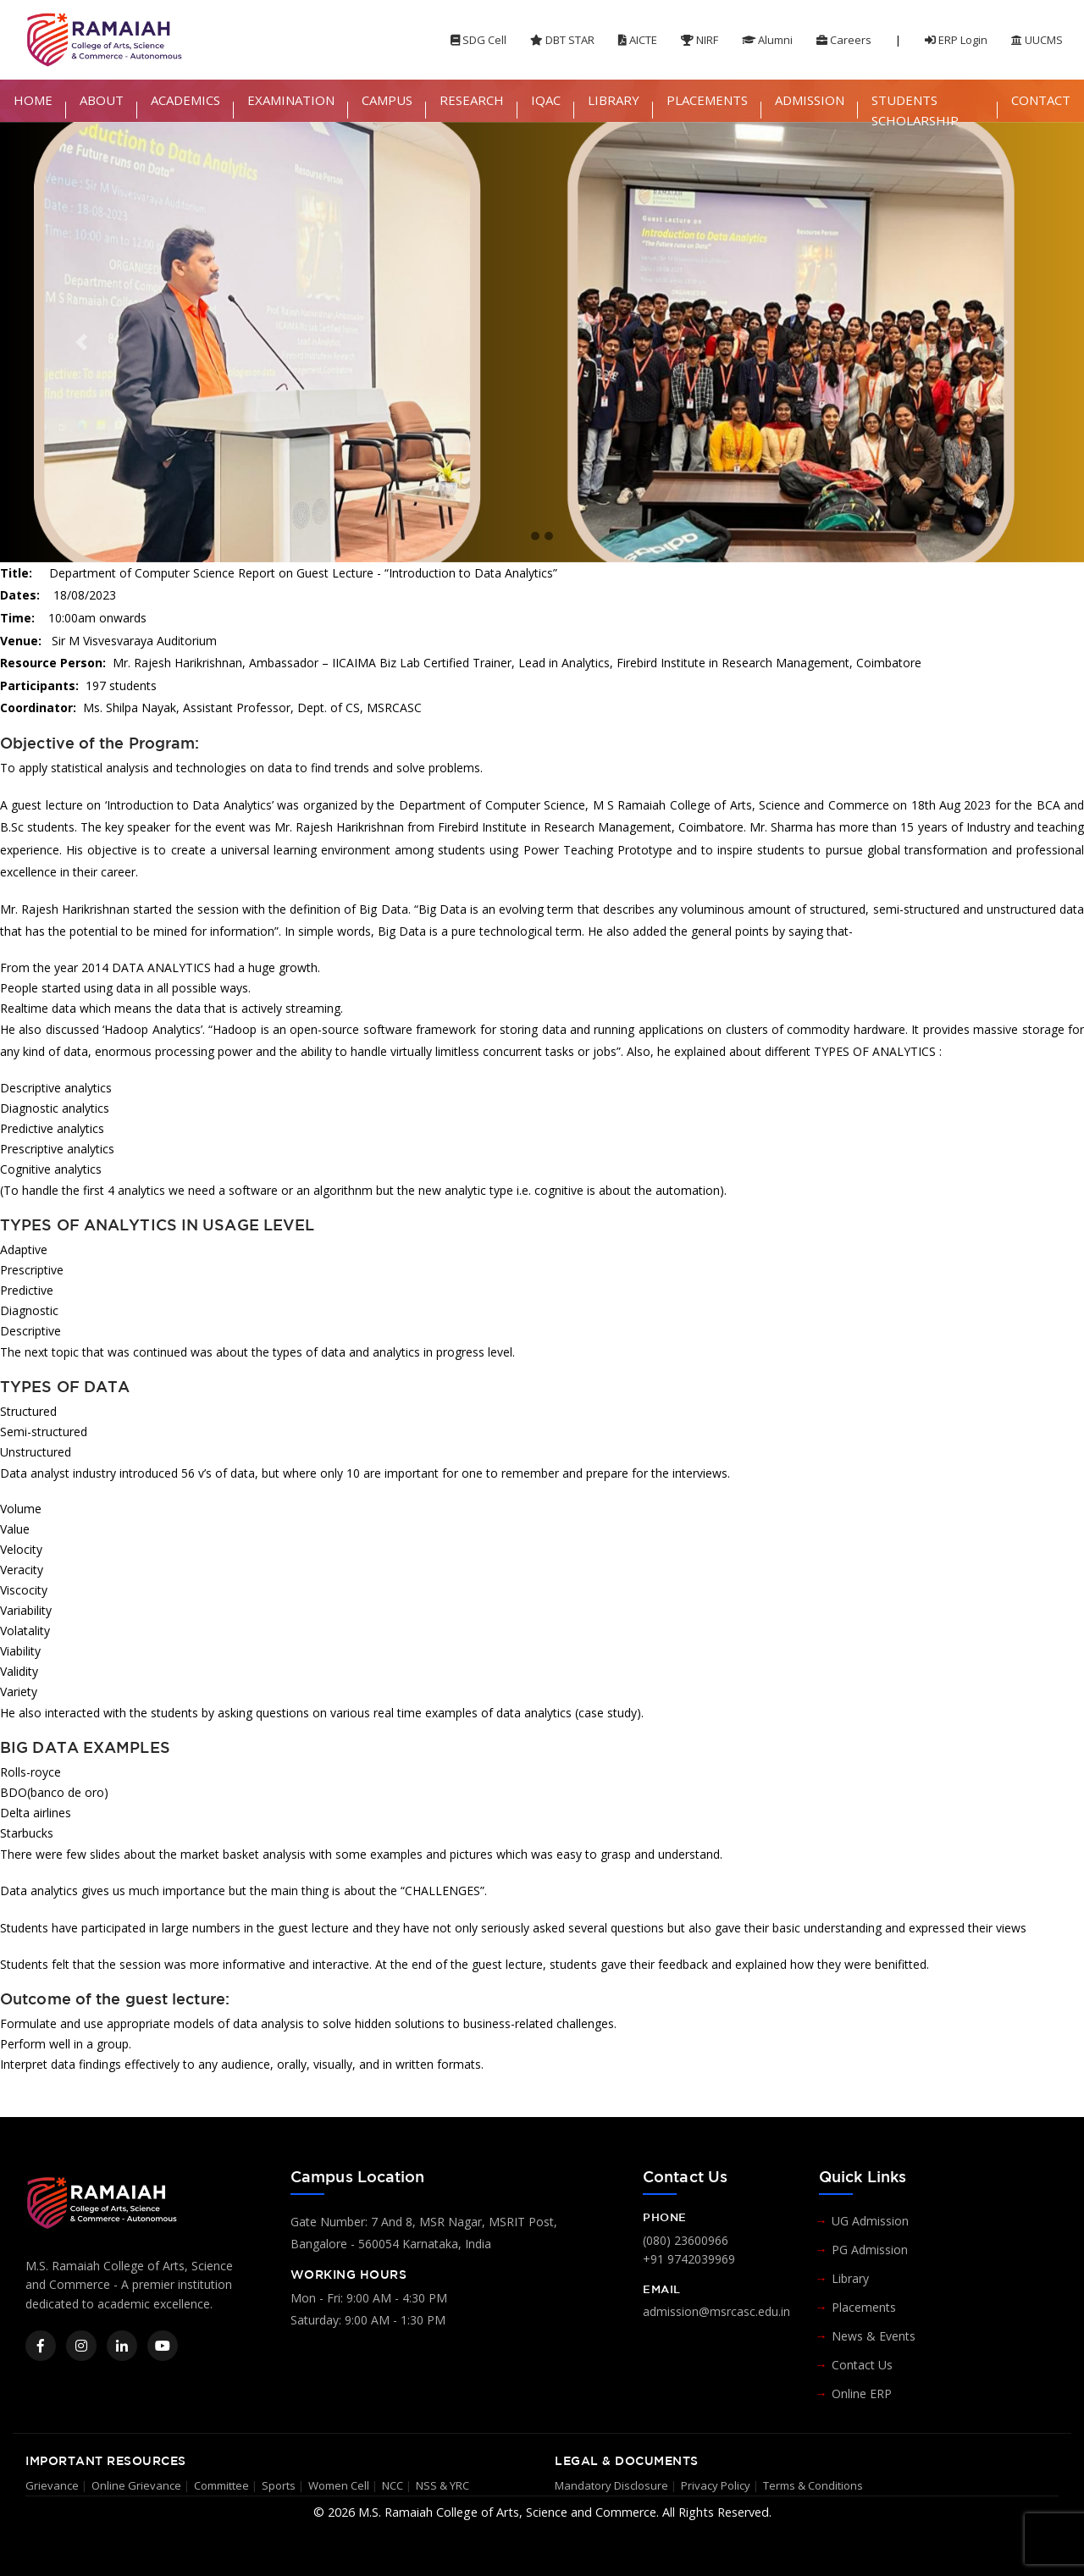 This screenshot has height=2576, width=1084. Describe the element at coordinates (442, 2485) in the screenshot. I see `NSS & YRC` at that location.